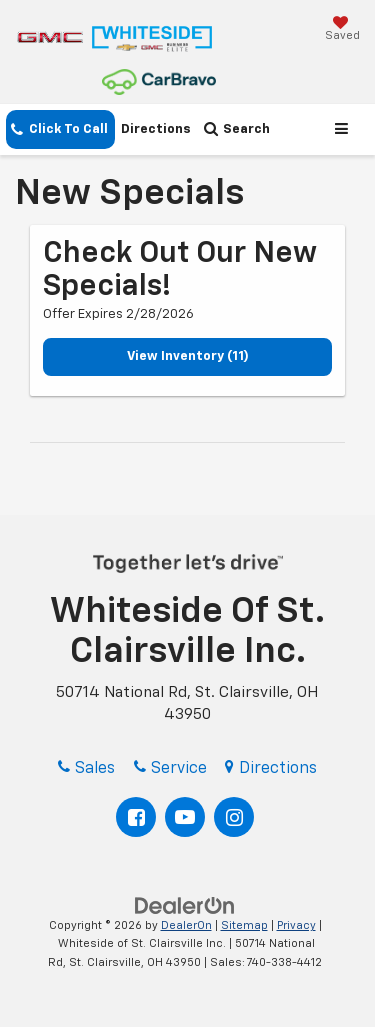 The image size is (375, 1027). I want to click on Directions, so click(156, 129).